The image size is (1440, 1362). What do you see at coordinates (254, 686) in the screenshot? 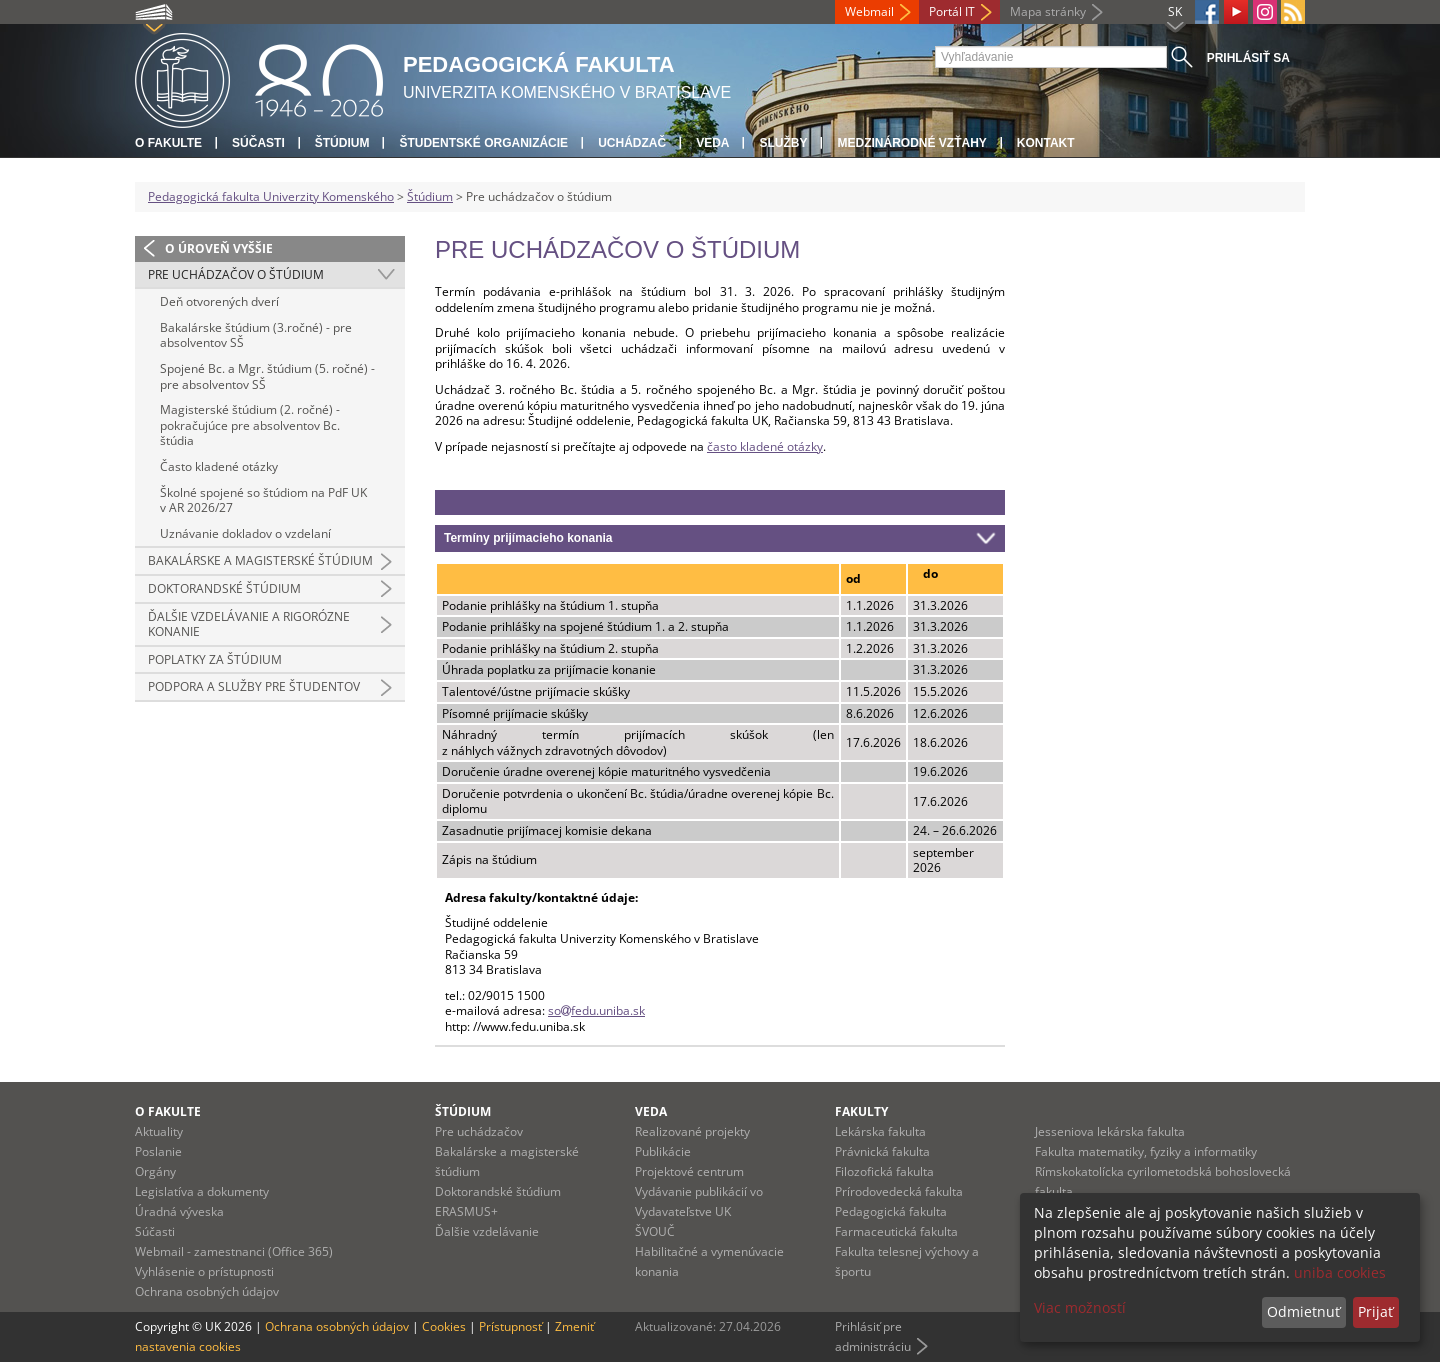
I see `Podpora a služby pre študentov` at bounding box center [254, 686].